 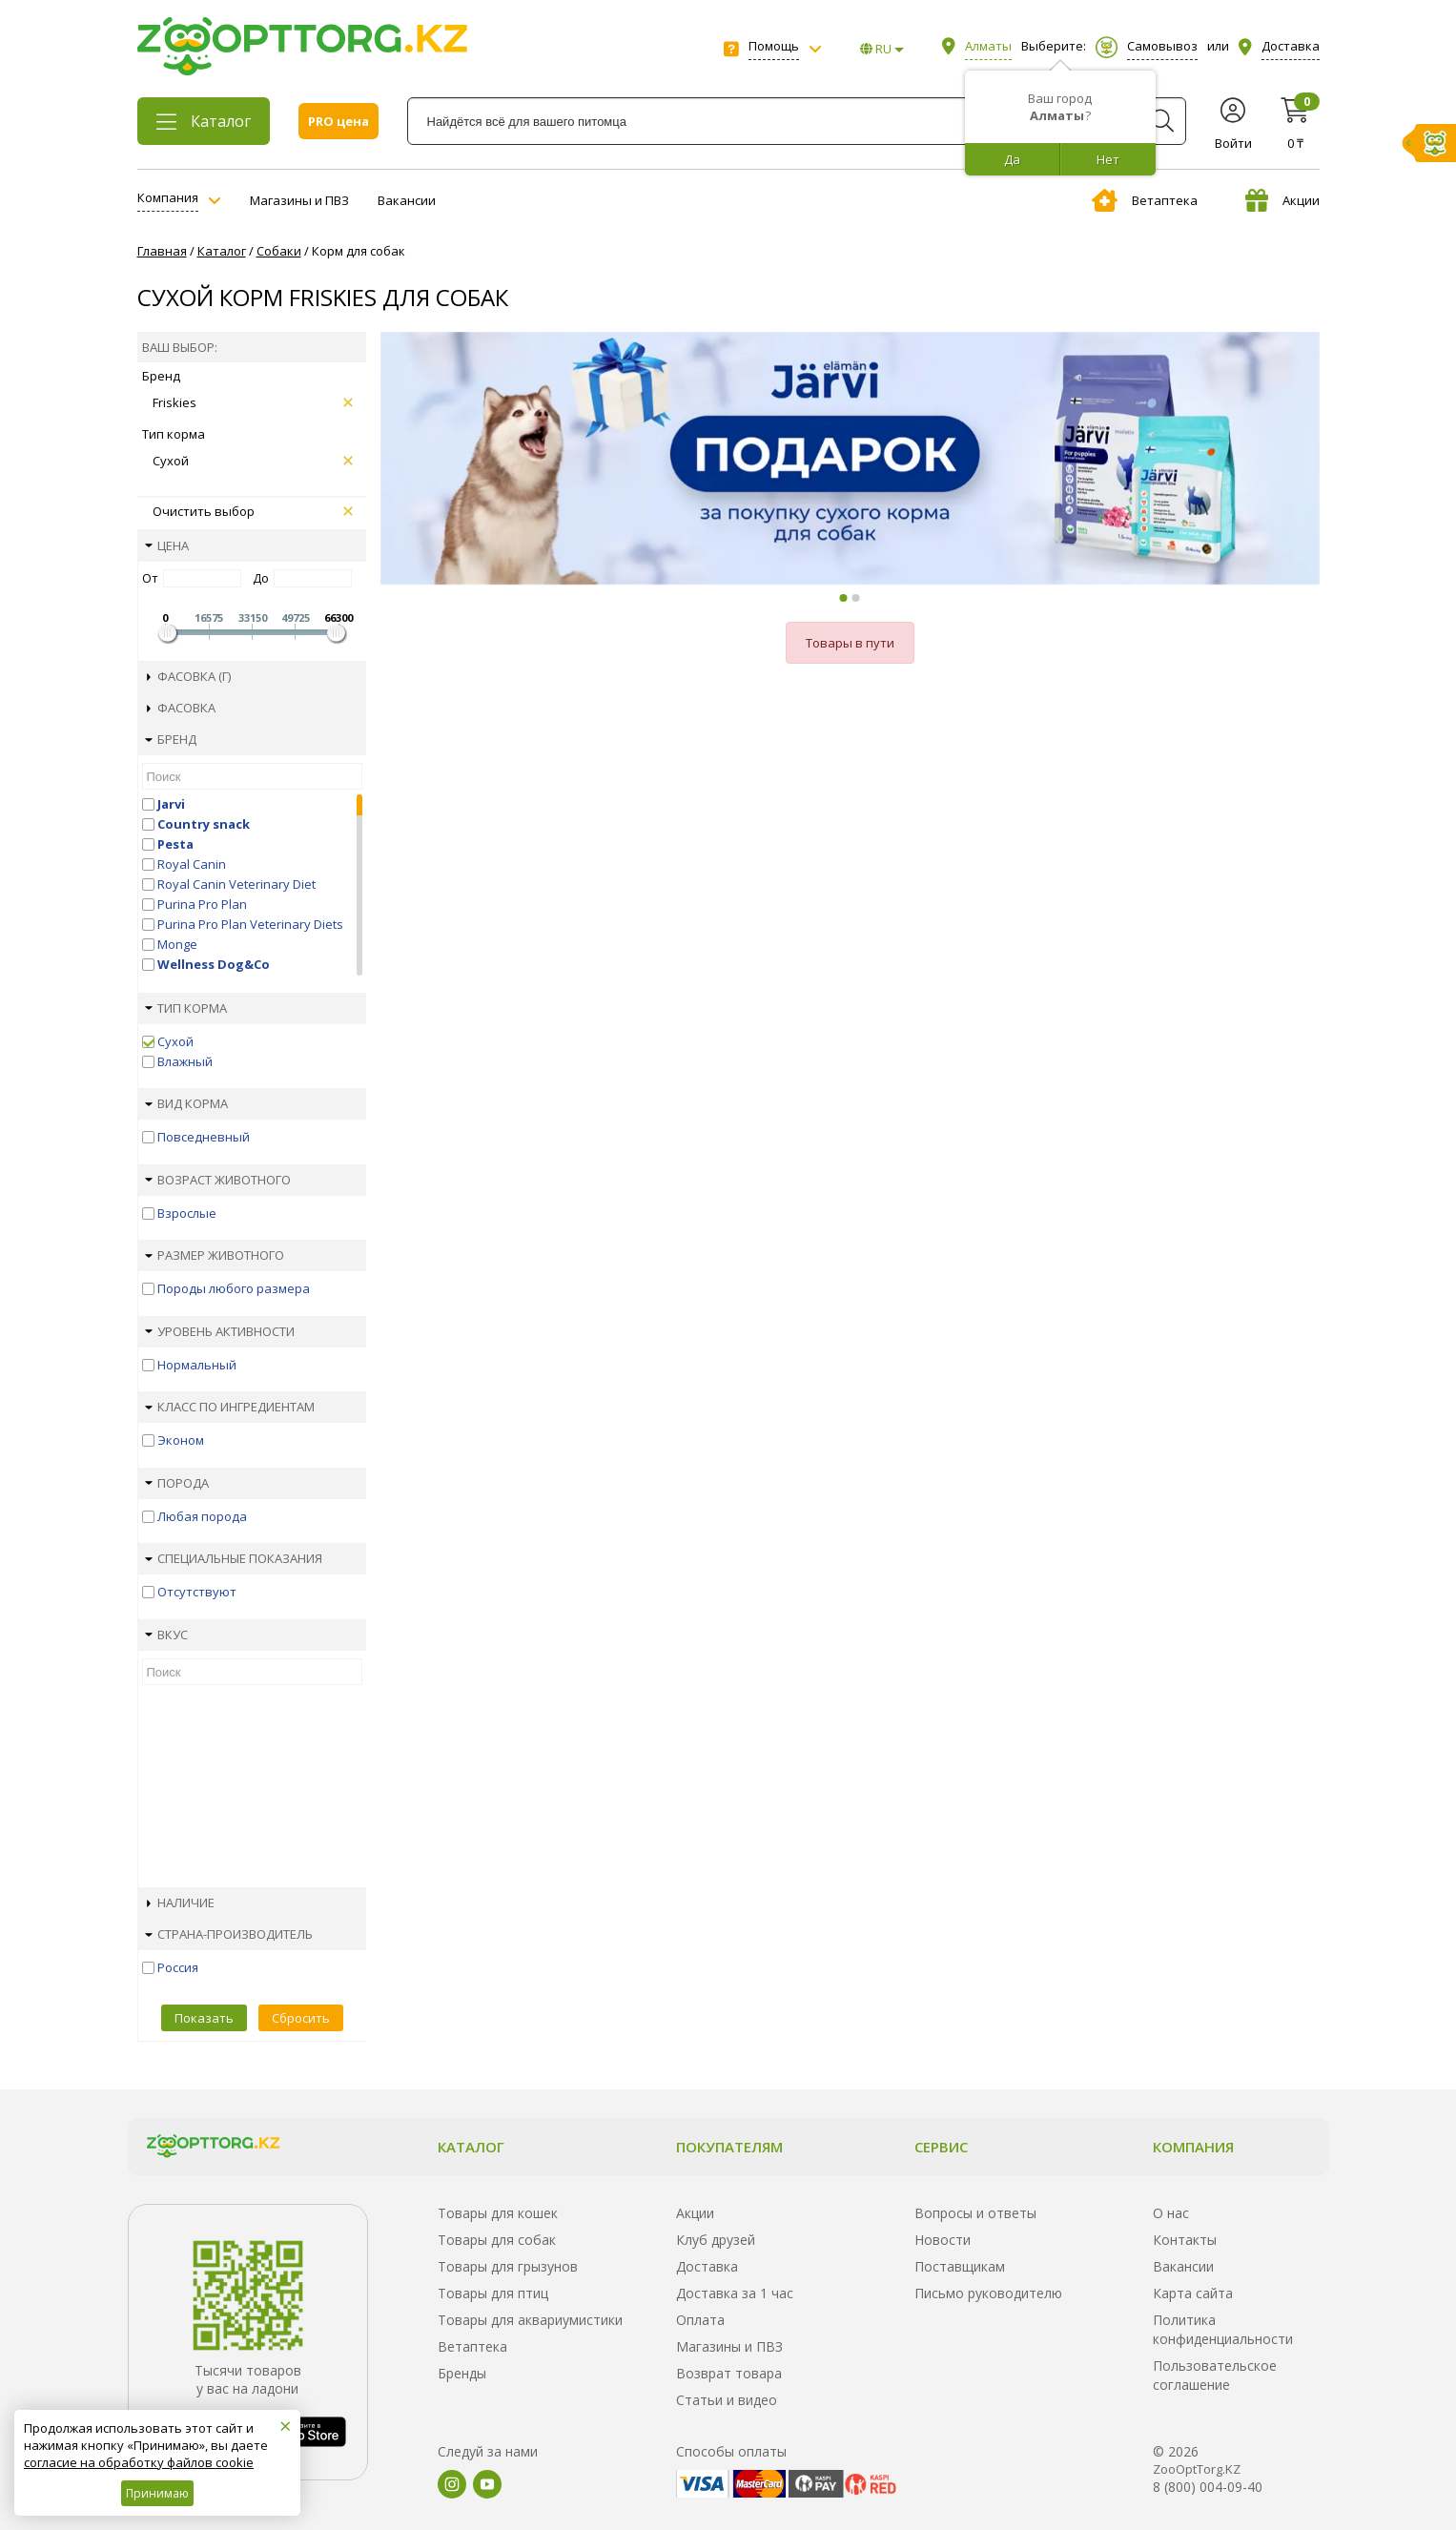 What do you see at coordinates (1282, 200) in the screenshot?
I see `Акции` at bounding box center [1282, 200].